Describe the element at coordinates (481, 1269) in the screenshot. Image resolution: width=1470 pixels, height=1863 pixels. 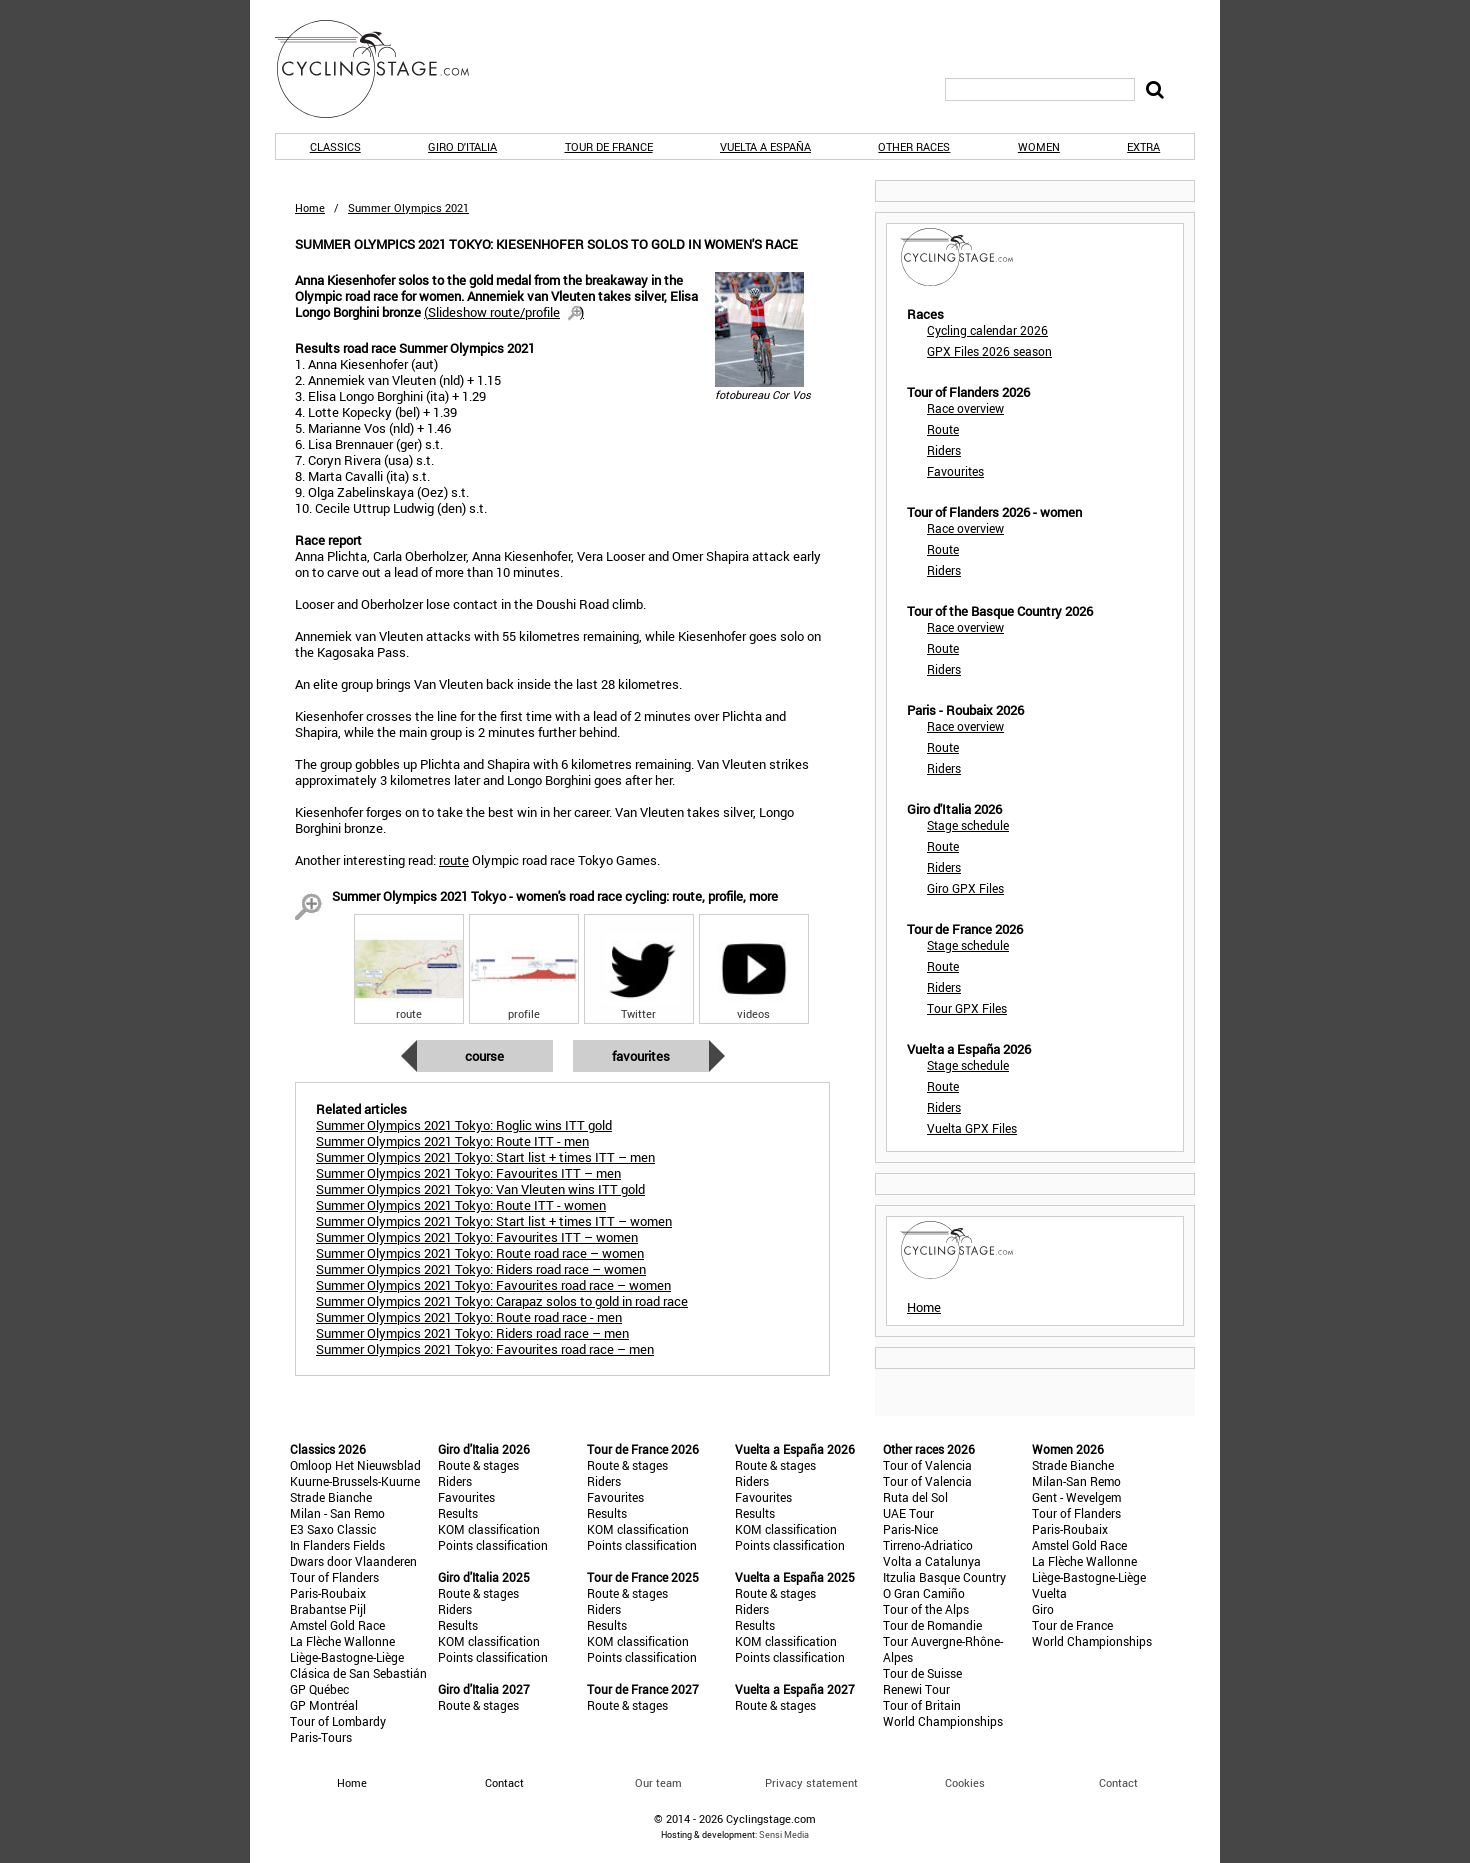
I see `Summer Olympics 2021 Tokyo: Riders road race – women` at that location.